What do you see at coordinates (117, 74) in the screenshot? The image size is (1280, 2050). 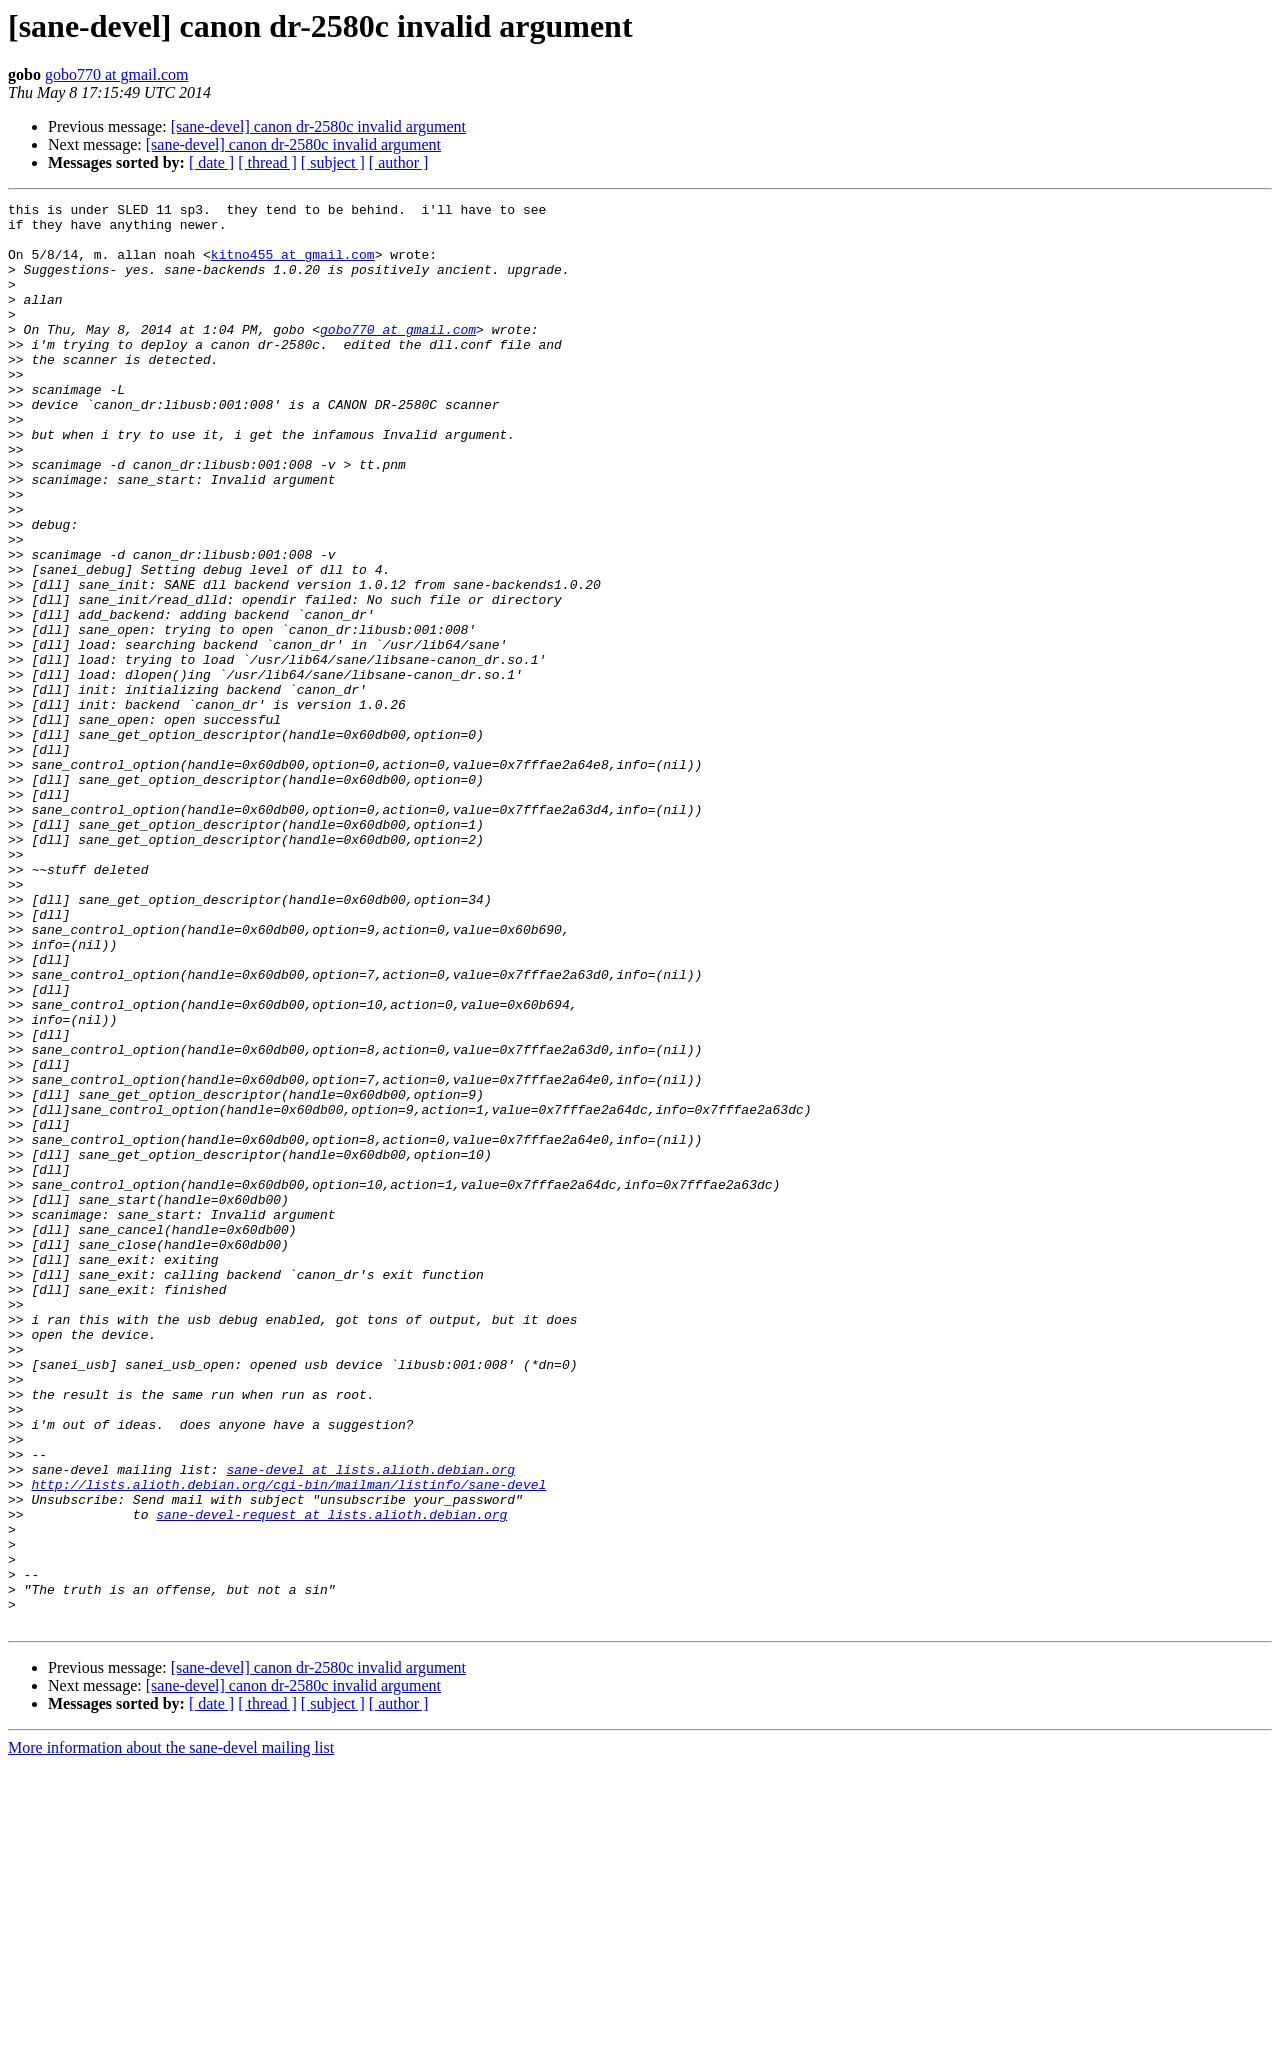 I see `gobo770 at gmail.com` at bounding box center [117, 74].